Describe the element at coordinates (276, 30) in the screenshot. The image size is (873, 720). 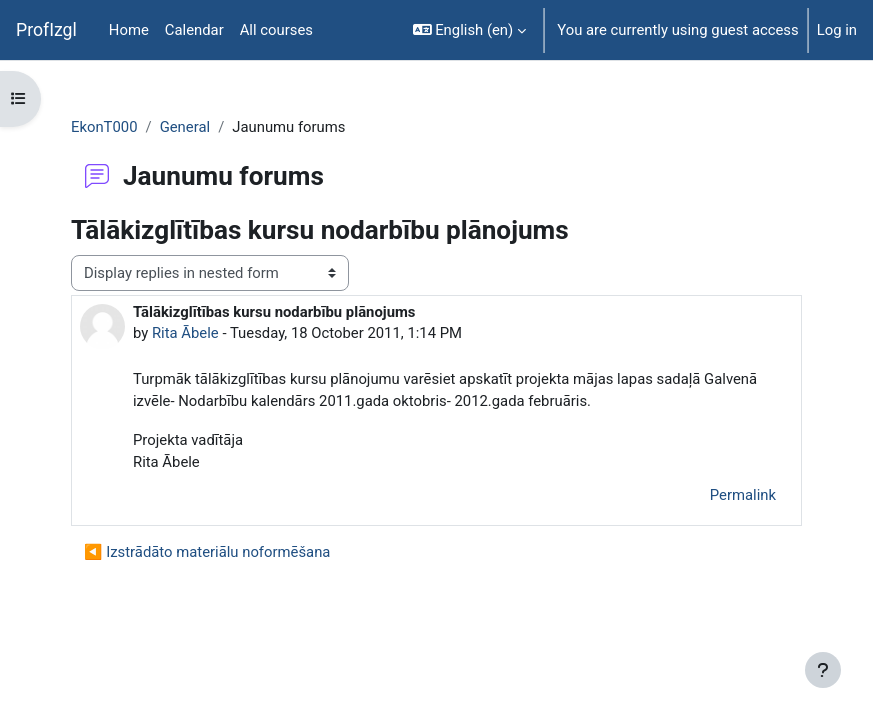
I see `All courses [menuitem]` at that location.